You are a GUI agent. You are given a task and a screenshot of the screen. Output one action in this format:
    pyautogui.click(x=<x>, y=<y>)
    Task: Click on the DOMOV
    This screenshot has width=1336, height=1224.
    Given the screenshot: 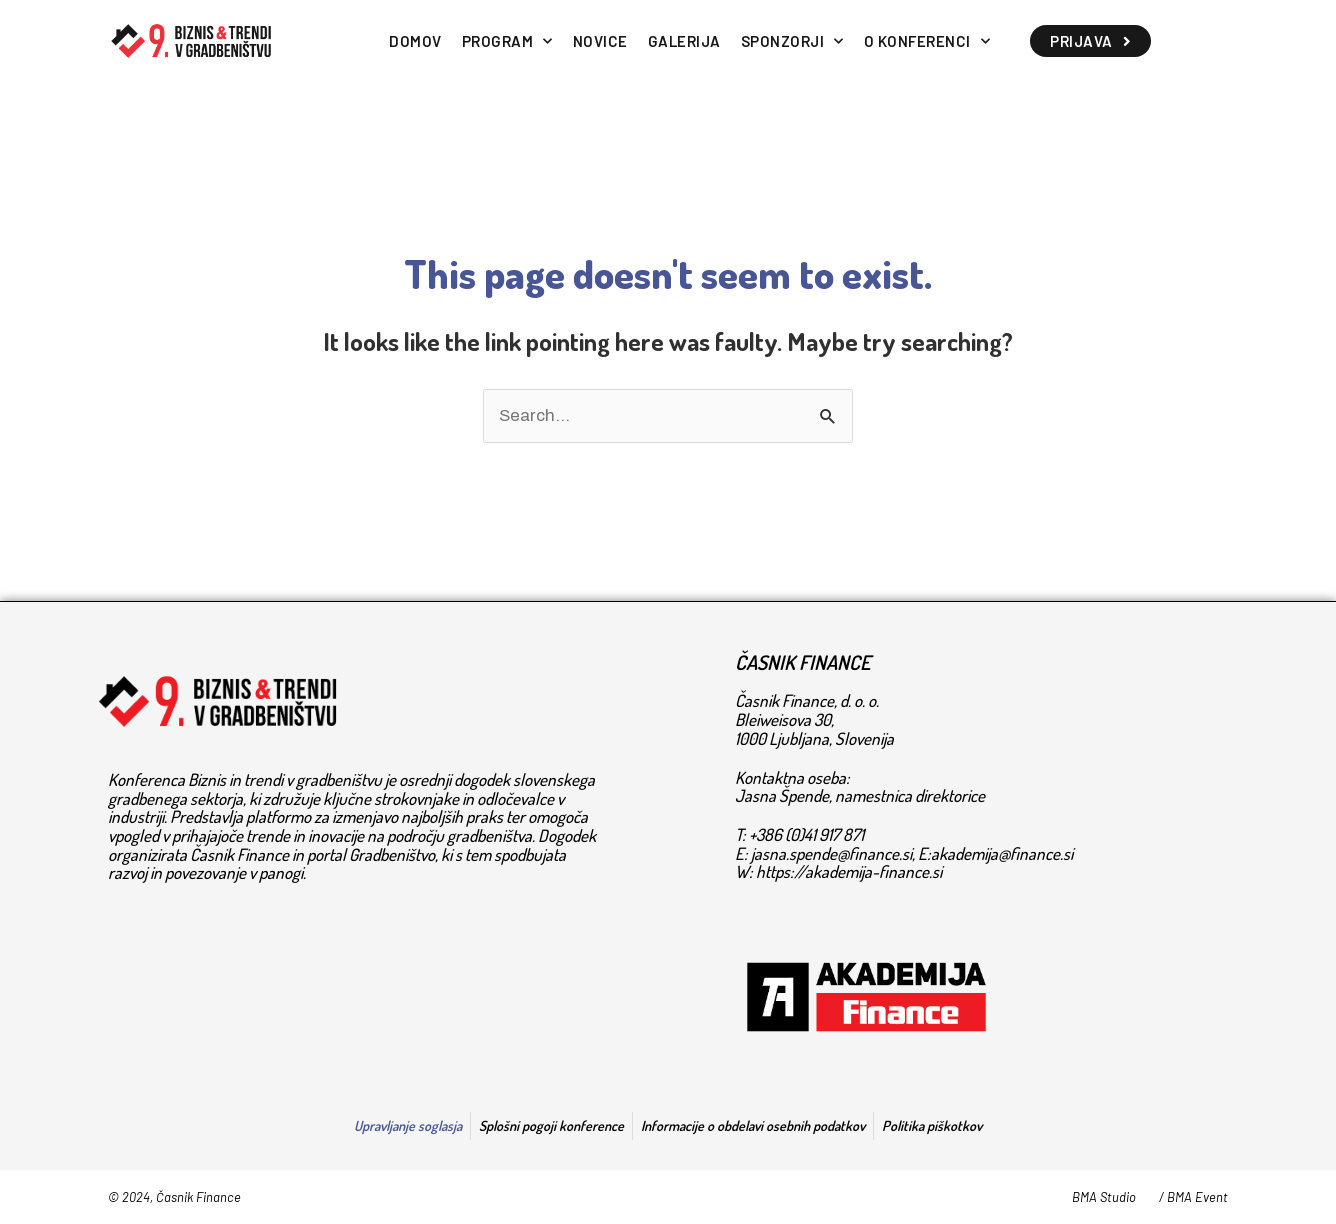 What is the action you would take?
    pyautogui.click(x=415, y=41)
    